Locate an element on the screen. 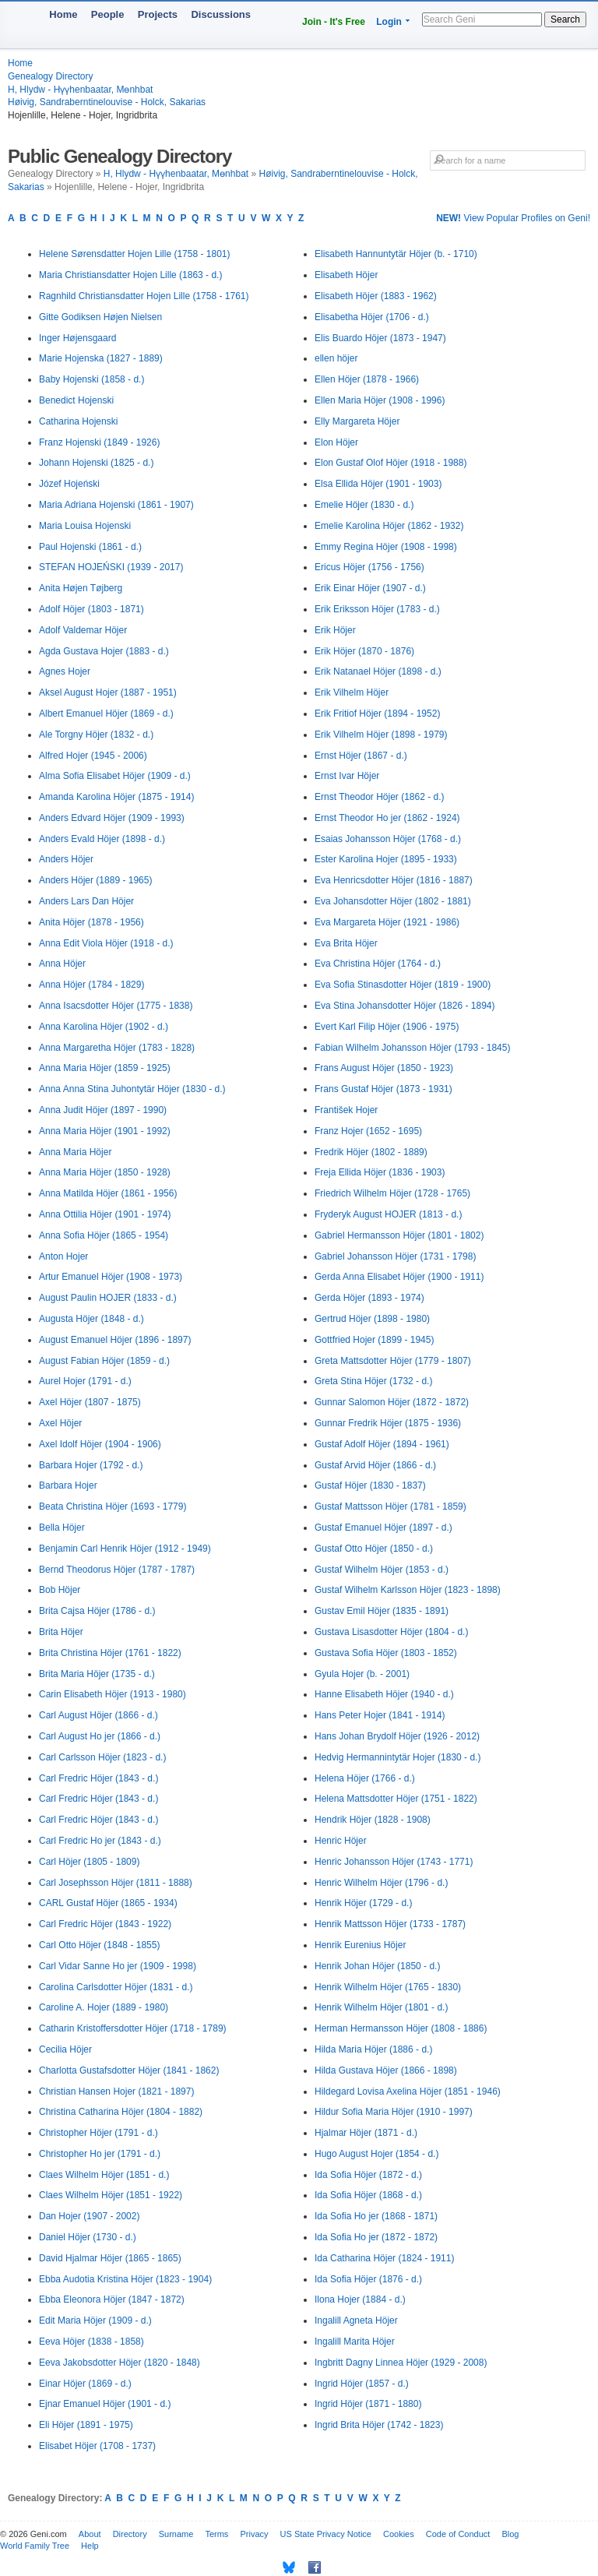  Hedvig Hermannintytär Hojer (1830 - d.) is located at coordinates (397, 1757).